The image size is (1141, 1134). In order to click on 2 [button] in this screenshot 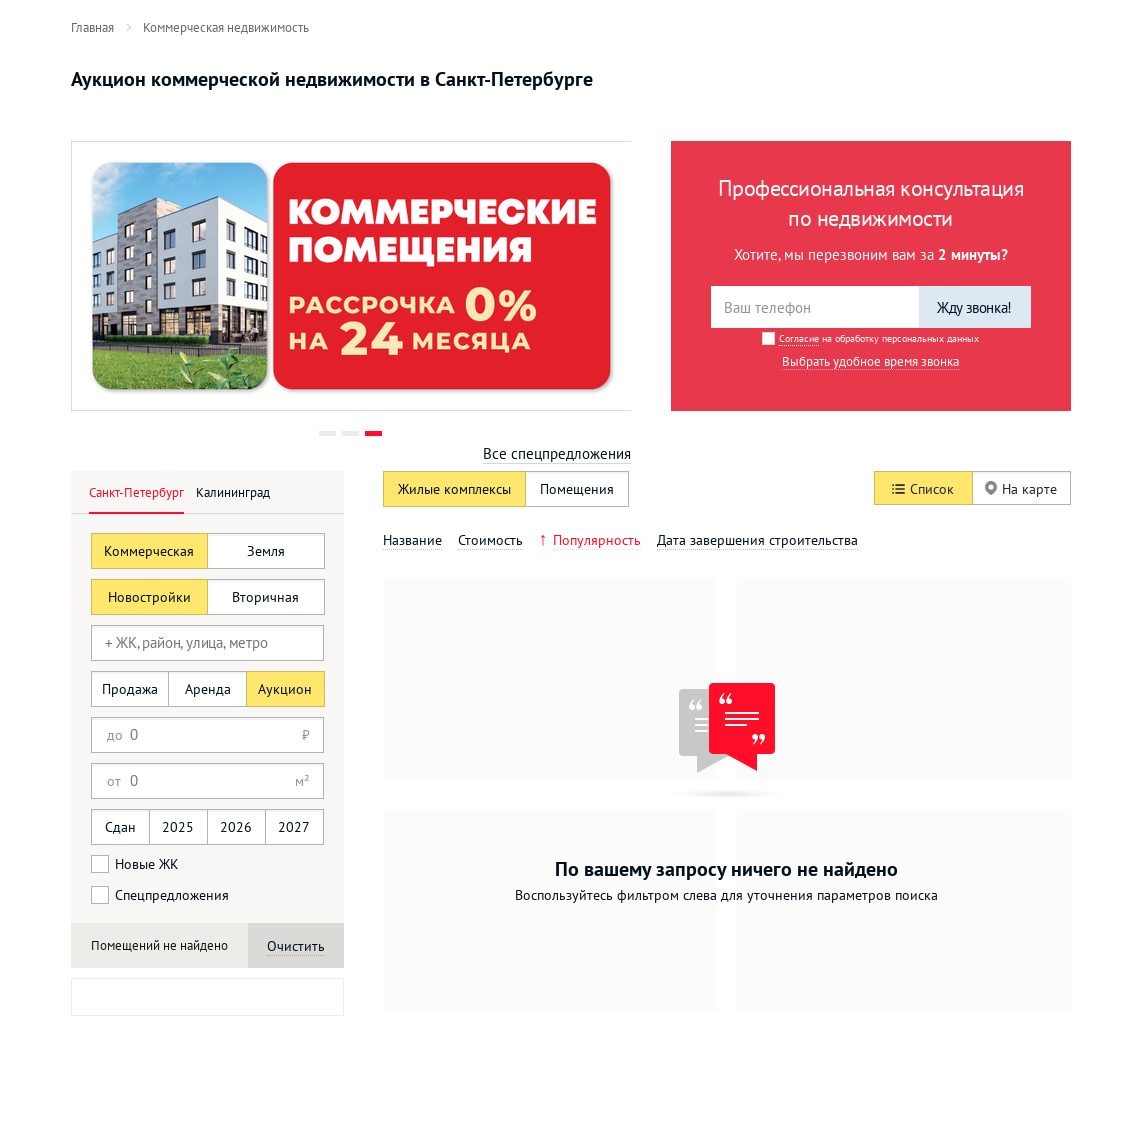, I will do `click(350, 433)`.